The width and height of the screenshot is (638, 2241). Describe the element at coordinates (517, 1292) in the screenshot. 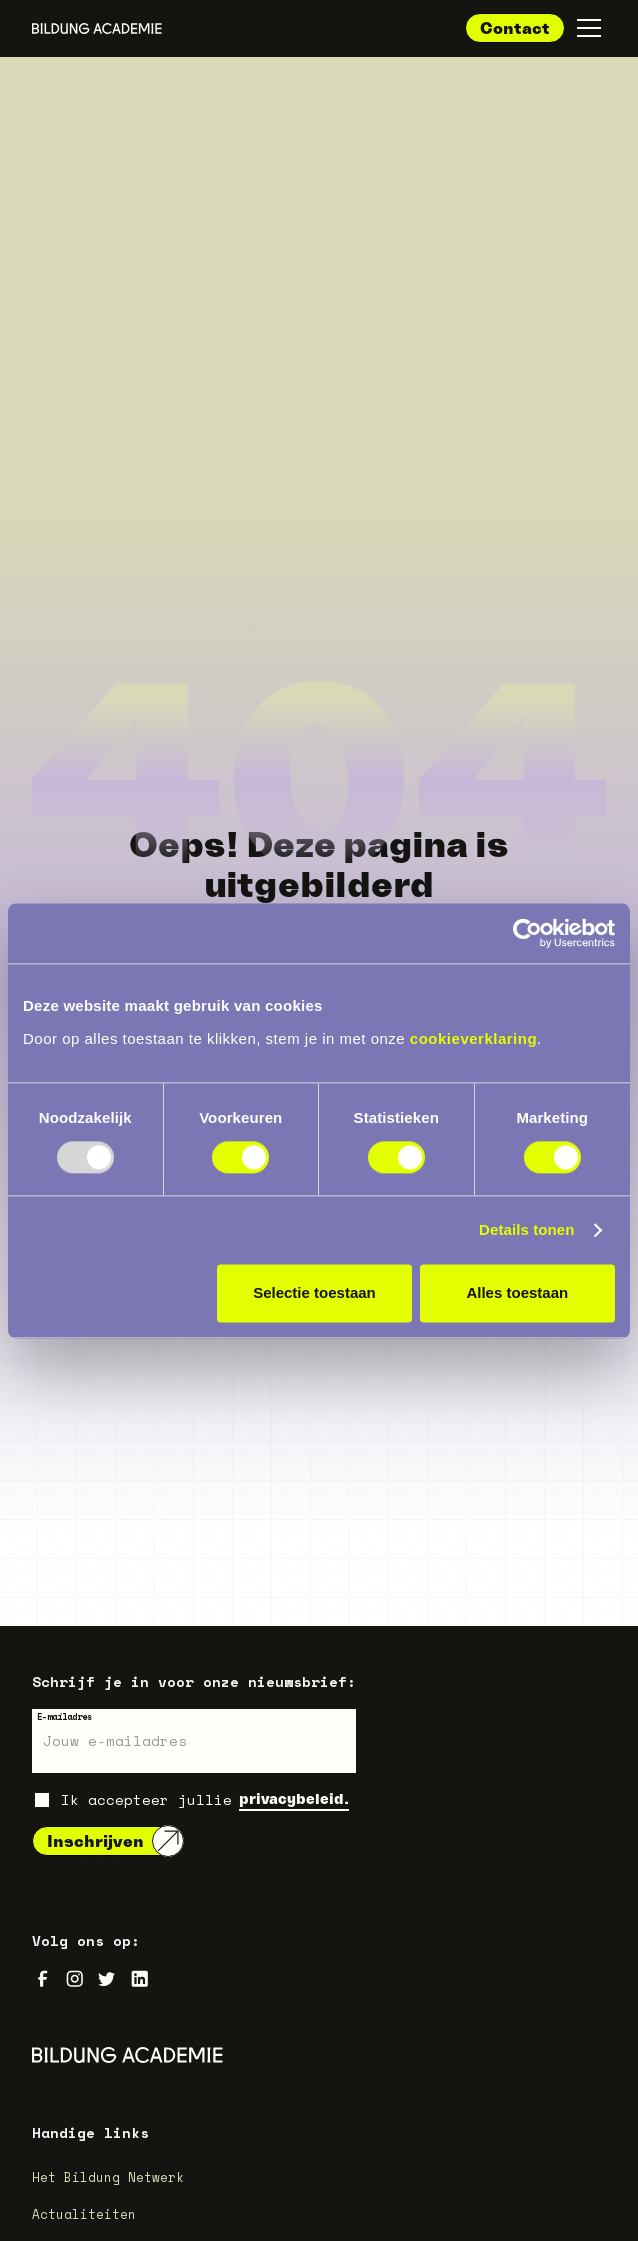

I see `Alles toestaan` at that location.